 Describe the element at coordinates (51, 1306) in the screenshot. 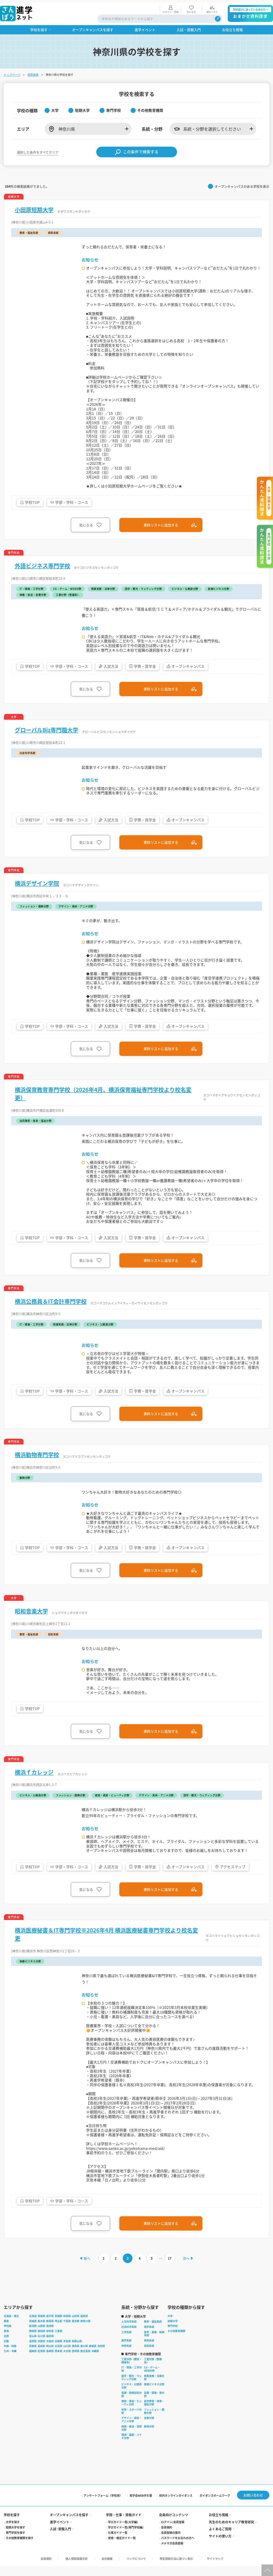

I see `横浜公務員＆IT会計専門学校` at that location.